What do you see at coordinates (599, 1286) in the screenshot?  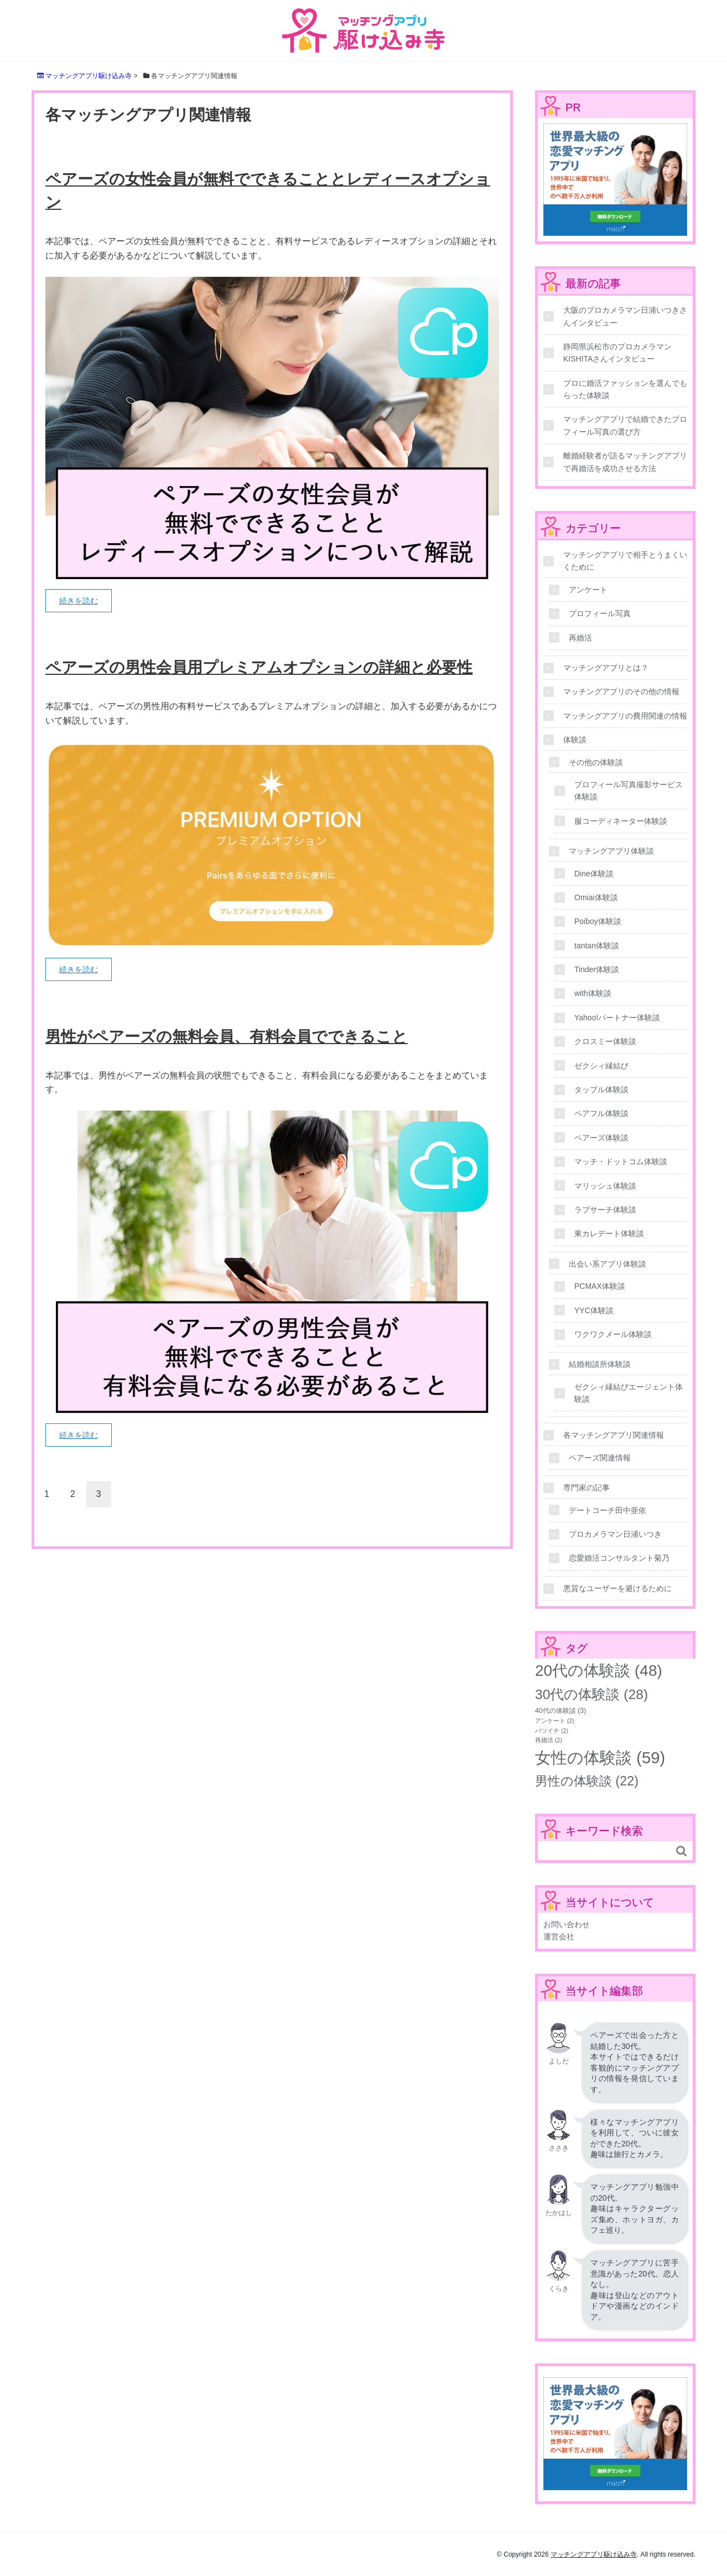 I see `PCMAX体験談` at bounding box center [599, 1286].